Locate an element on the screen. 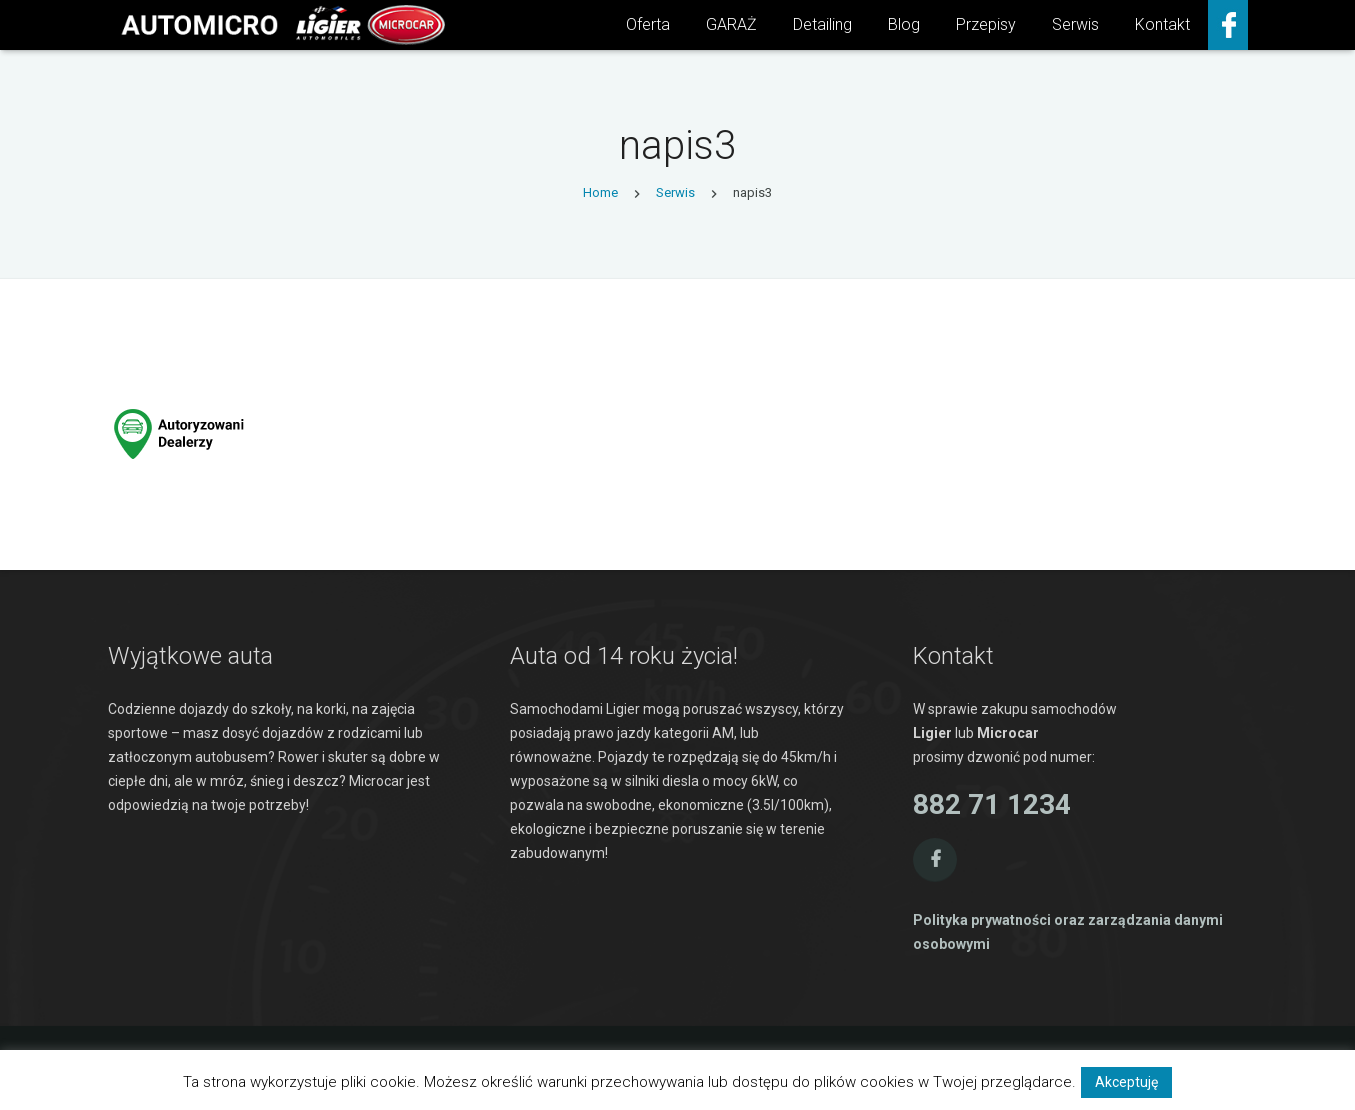 Image resolution: width=1355 pixels, height=1110 pixels. 882 71 1234 is located at coordinates (992, 804).